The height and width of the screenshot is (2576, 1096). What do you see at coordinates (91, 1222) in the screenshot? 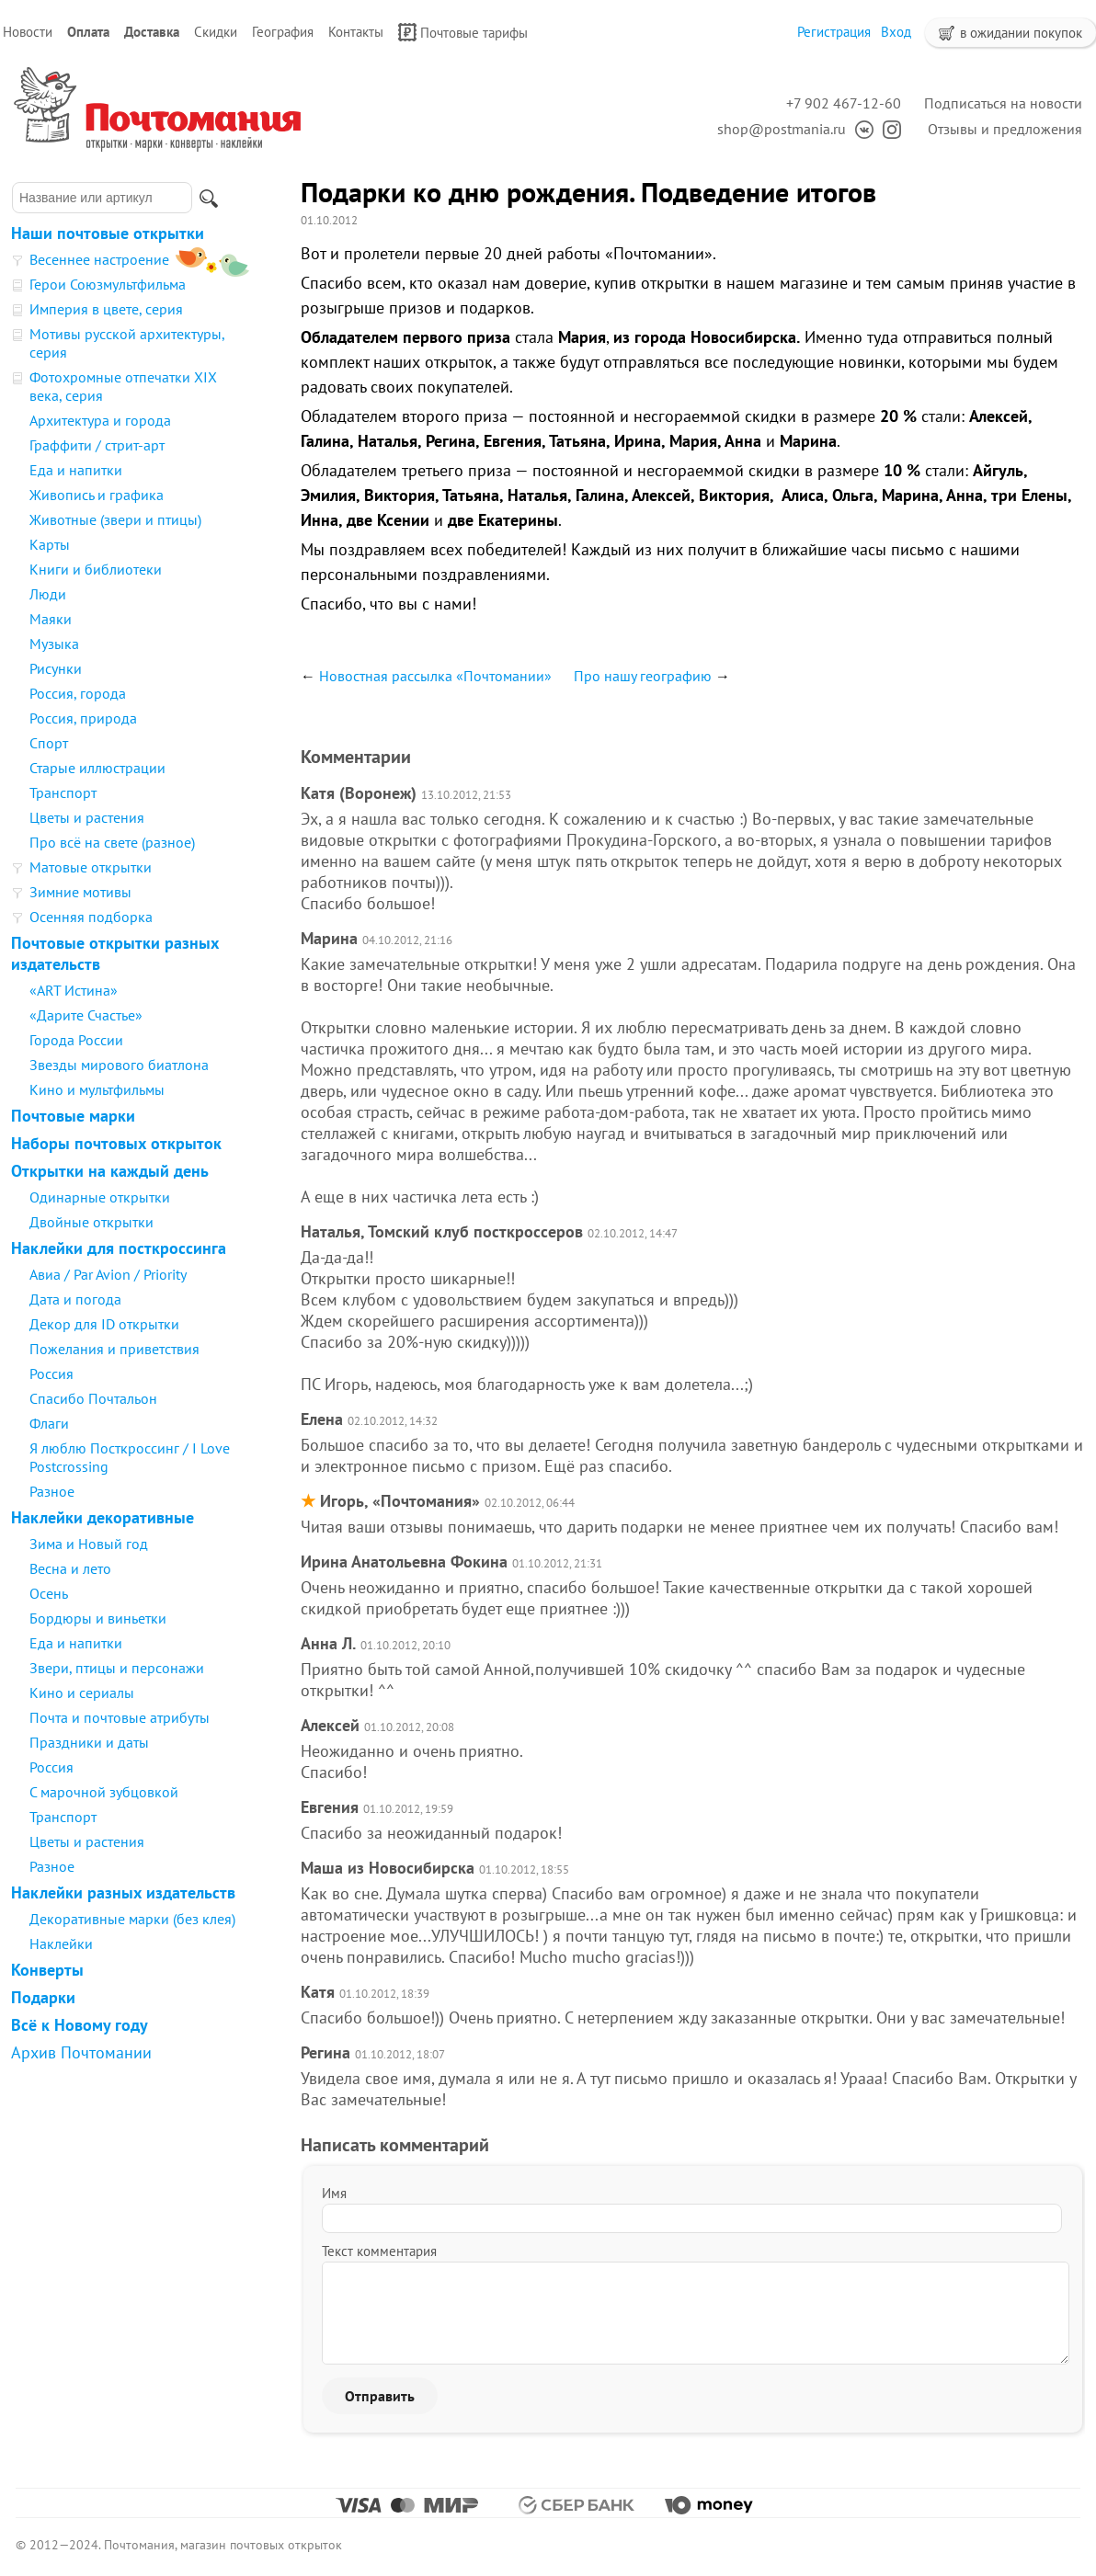
I see `Двойные открытки` at bounding box center [91, 1222].